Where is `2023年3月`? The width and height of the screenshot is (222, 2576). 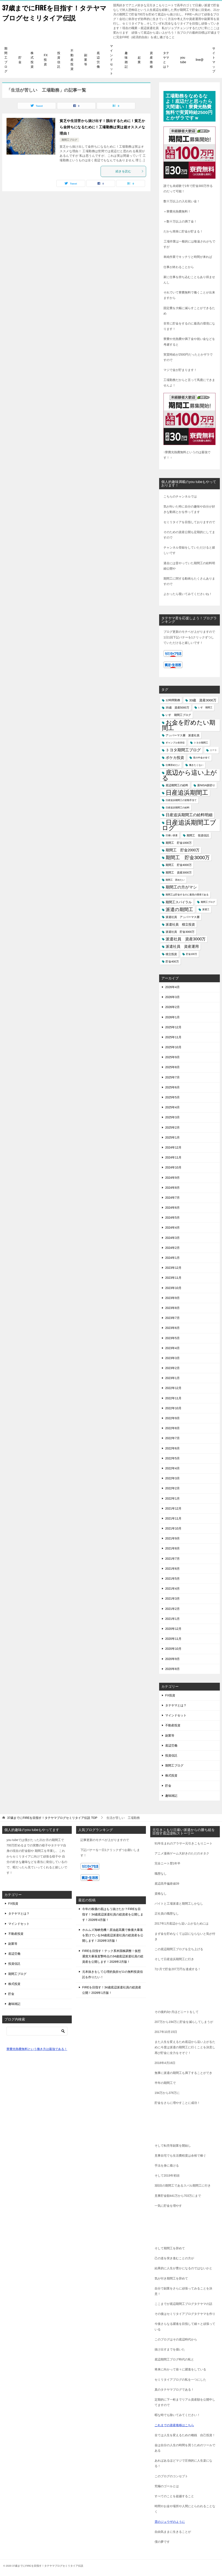
2023年3月 is located at coordinates (172, 1358).